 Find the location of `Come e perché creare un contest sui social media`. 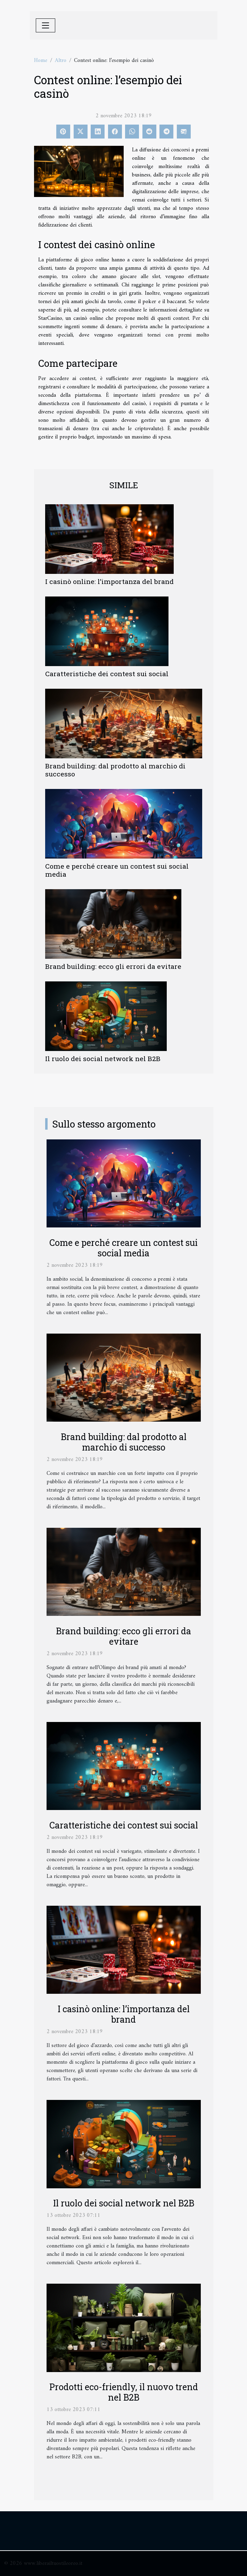

Come e perché creare un contest sui social media is located at coordinates (117, 870).